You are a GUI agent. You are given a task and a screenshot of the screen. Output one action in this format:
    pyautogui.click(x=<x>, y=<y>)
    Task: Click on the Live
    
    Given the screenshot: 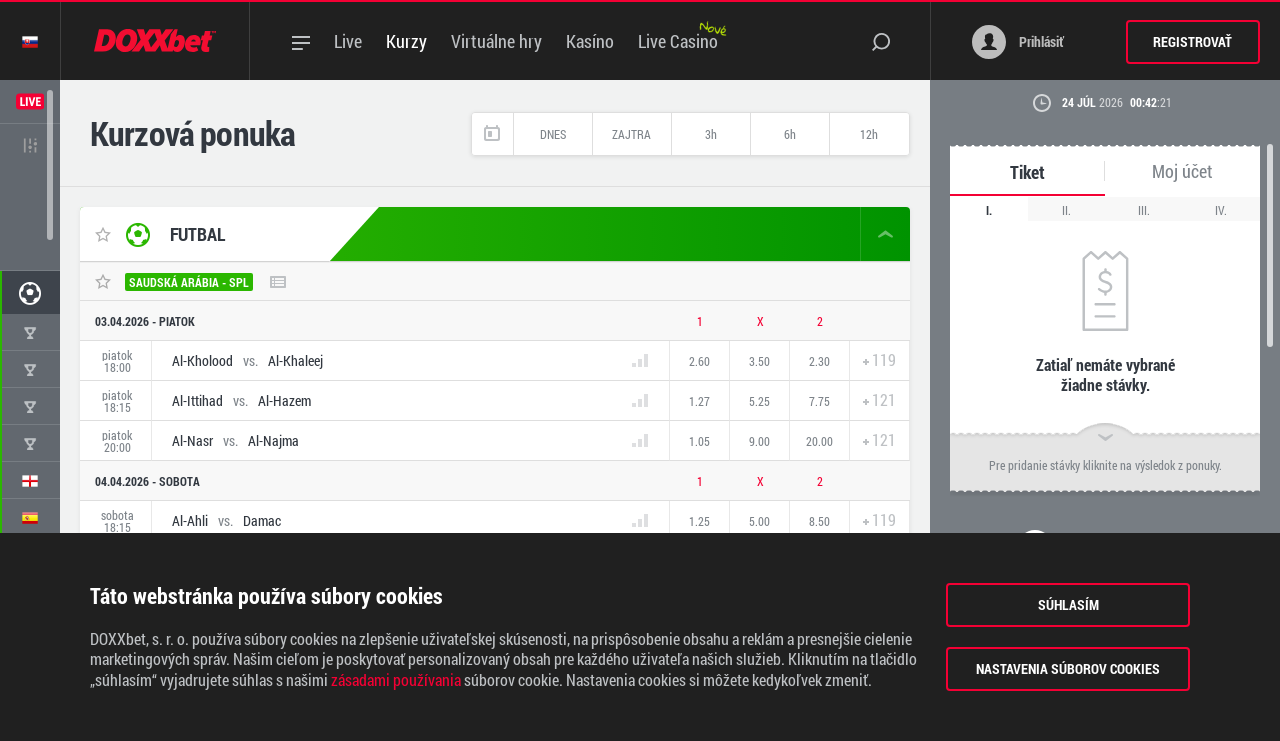 What is the action you would take?
    pyautogui.click(x=348, y=41)
    